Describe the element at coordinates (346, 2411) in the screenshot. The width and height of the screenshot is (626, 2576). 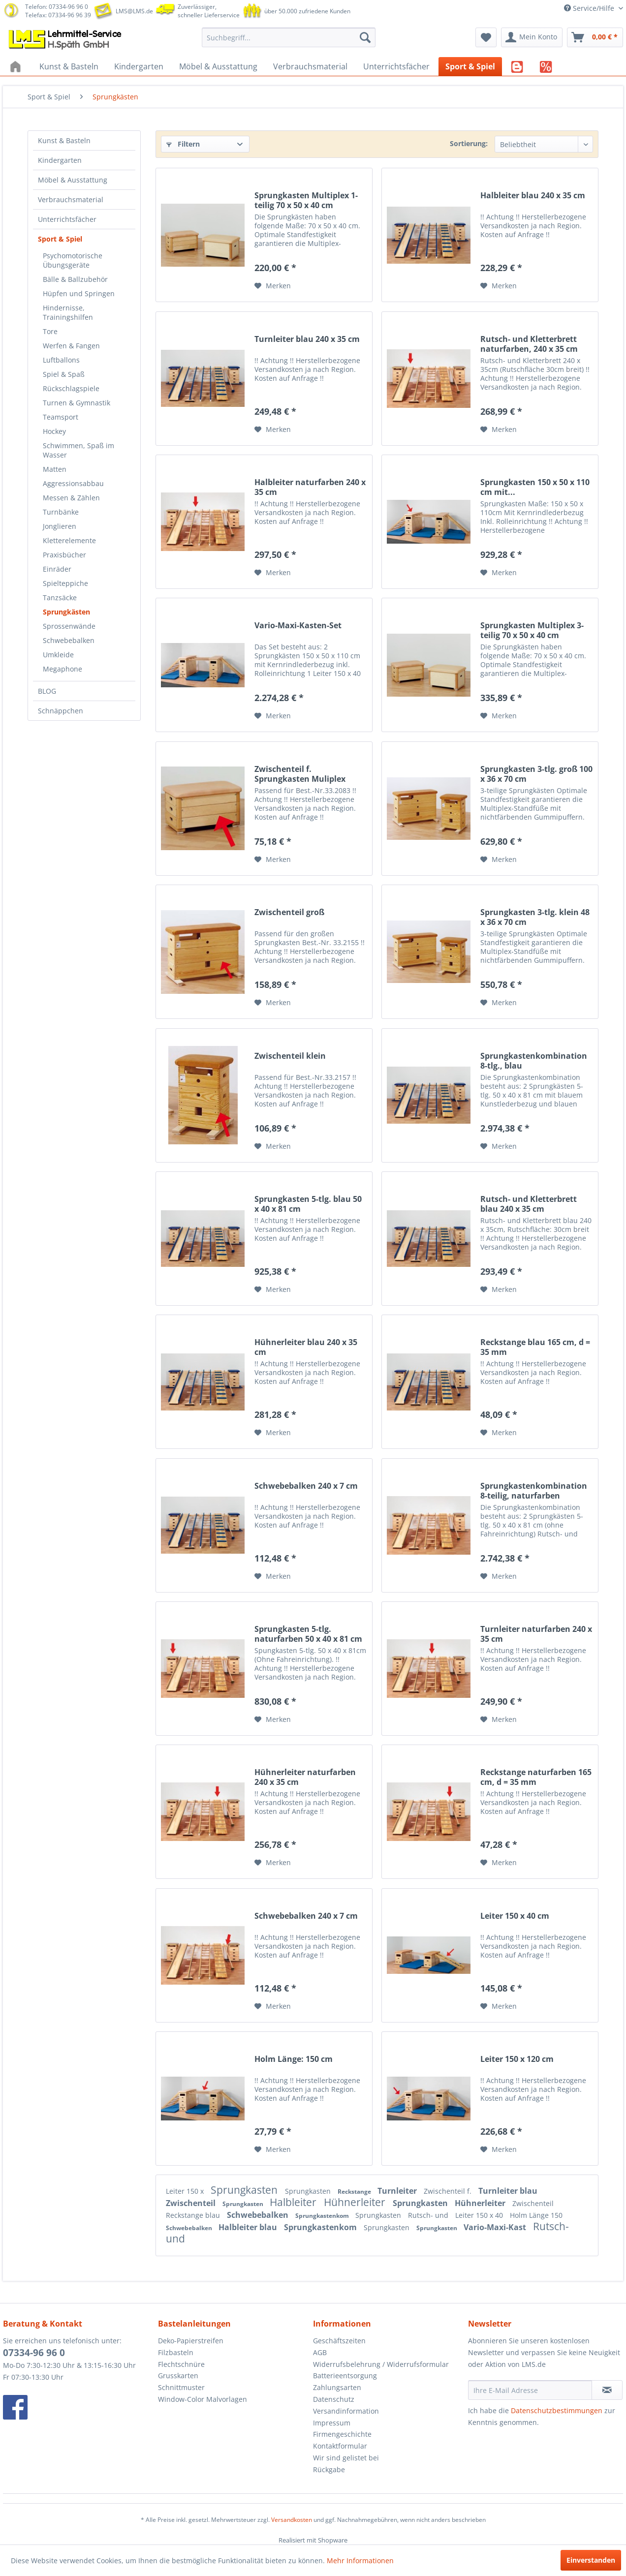
I see `Versandinformation` at that location.